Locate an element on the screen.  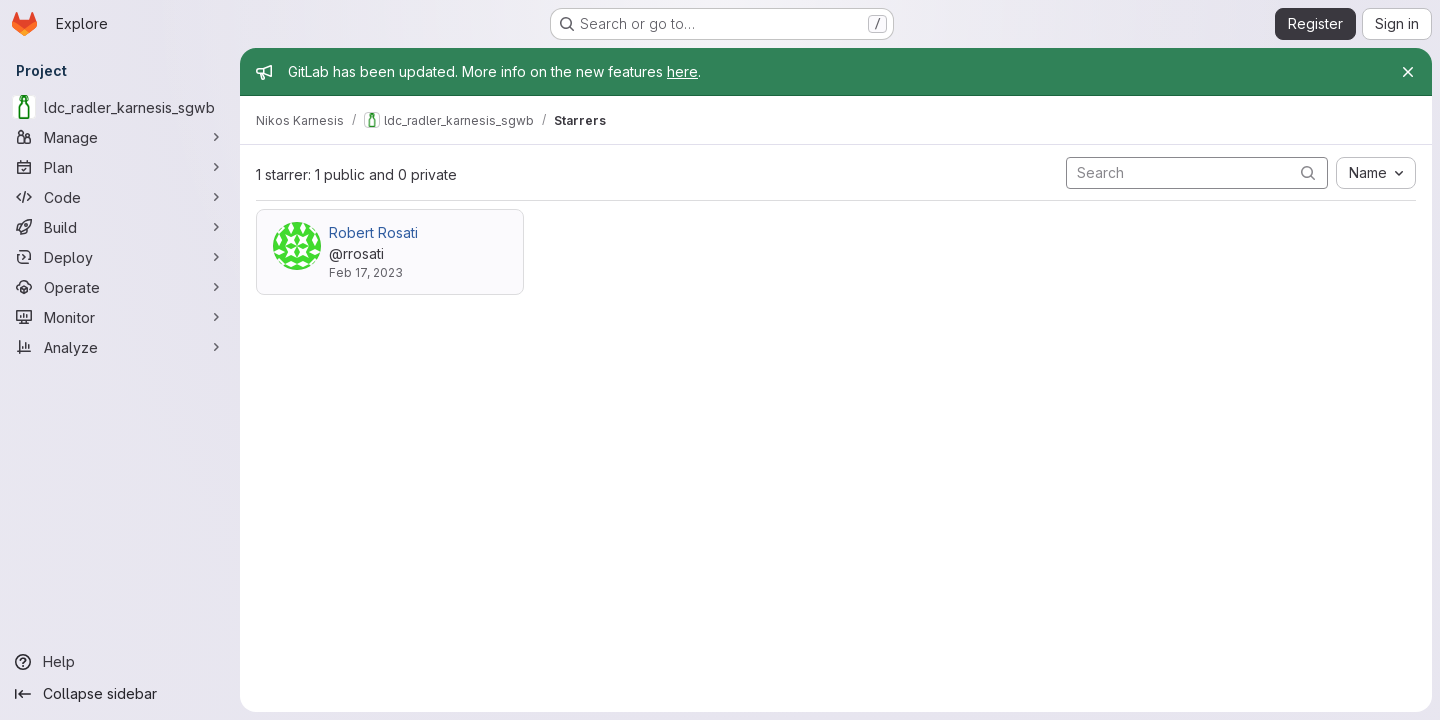
[Analyze] is located at coordinates (120, 347).